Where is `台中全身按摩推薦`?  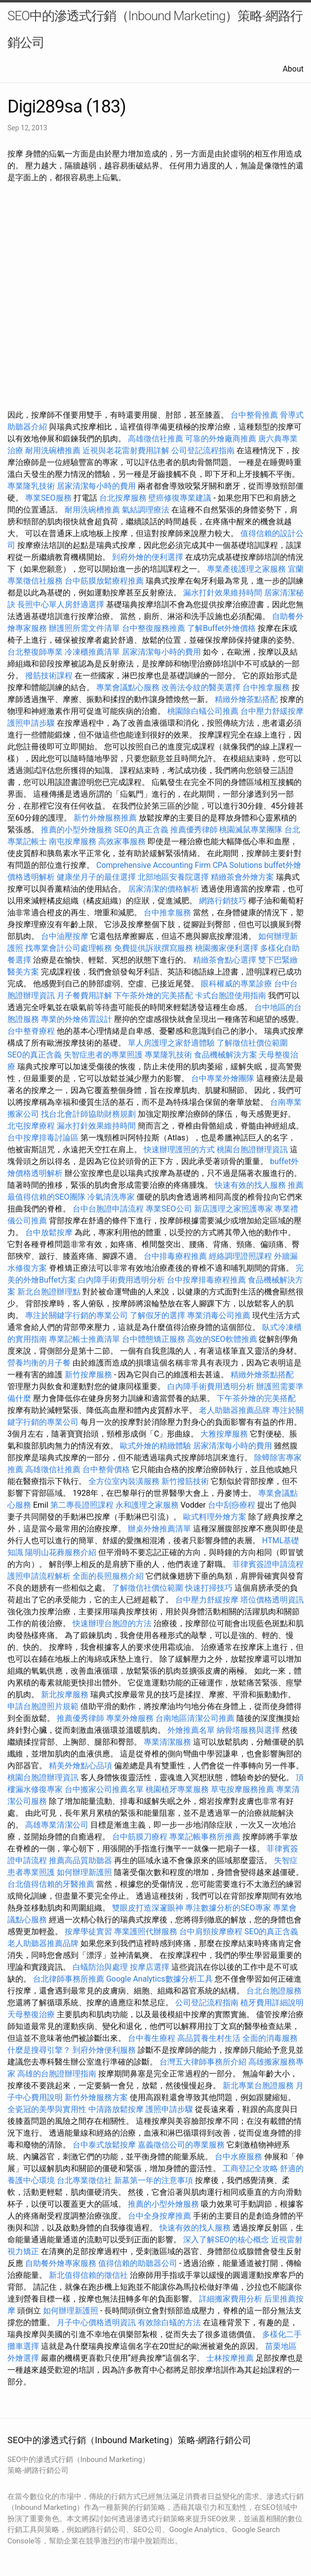 台中全身按摩推薦 is located at coordinates (160, 2216).